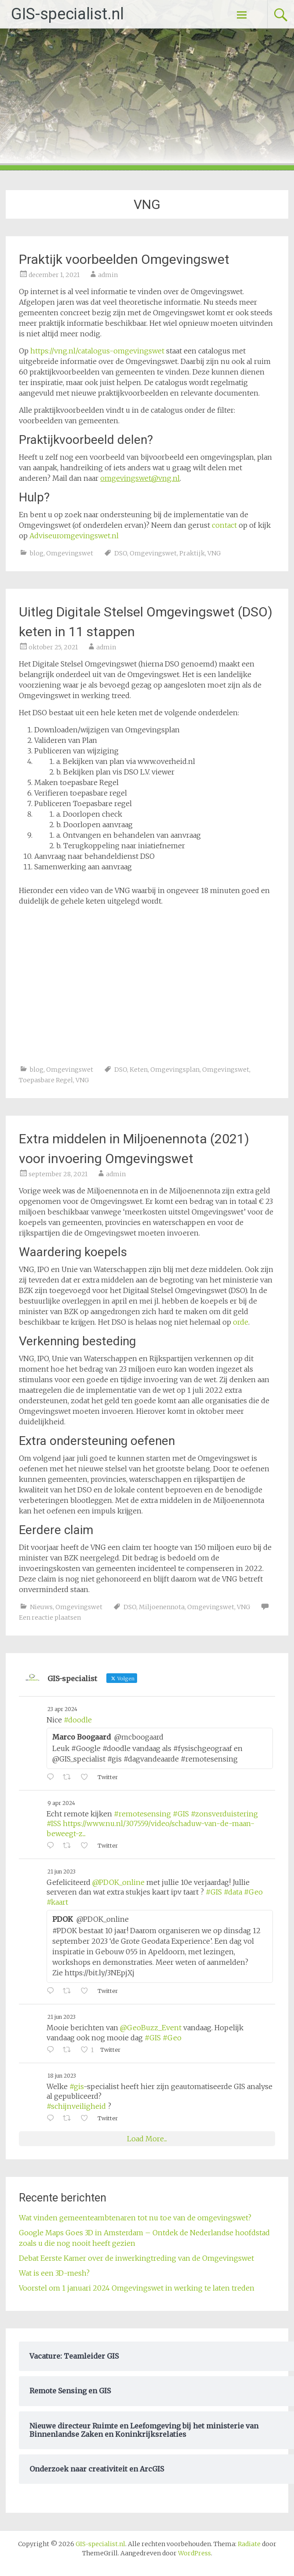 This screenshot has height=2576, width=294. I want to click on #GIS, so click(181, 1813).